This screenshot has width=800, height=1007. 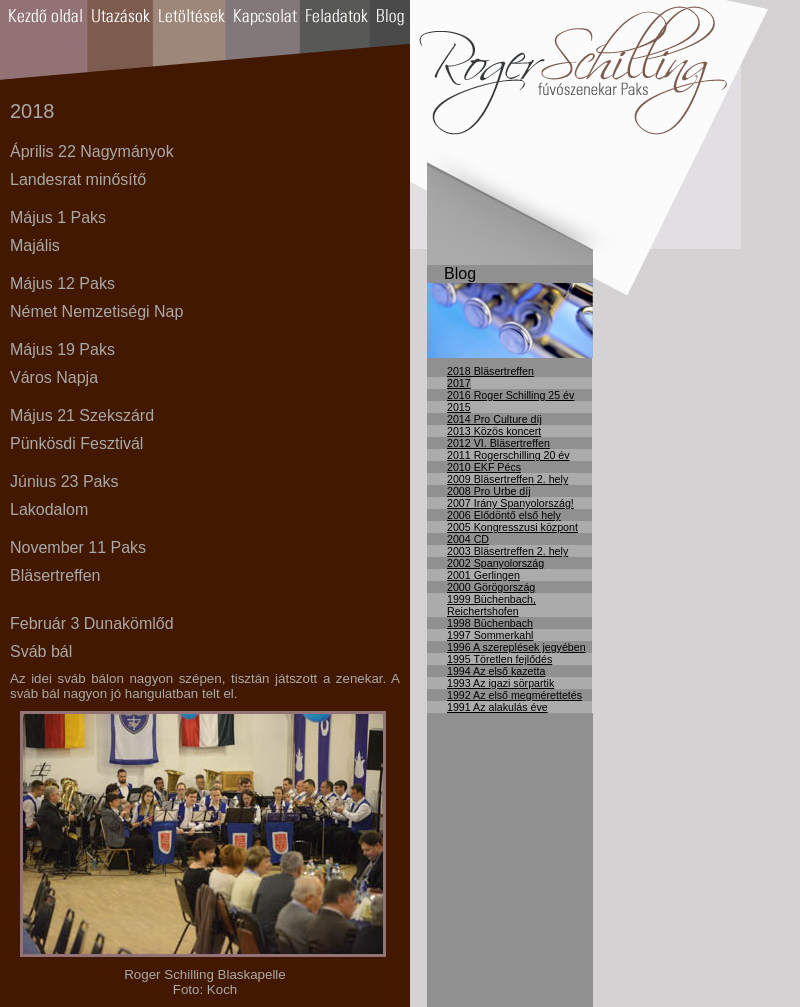 I want to click on 2001 Gerlingen, so click(x=483, y=575).